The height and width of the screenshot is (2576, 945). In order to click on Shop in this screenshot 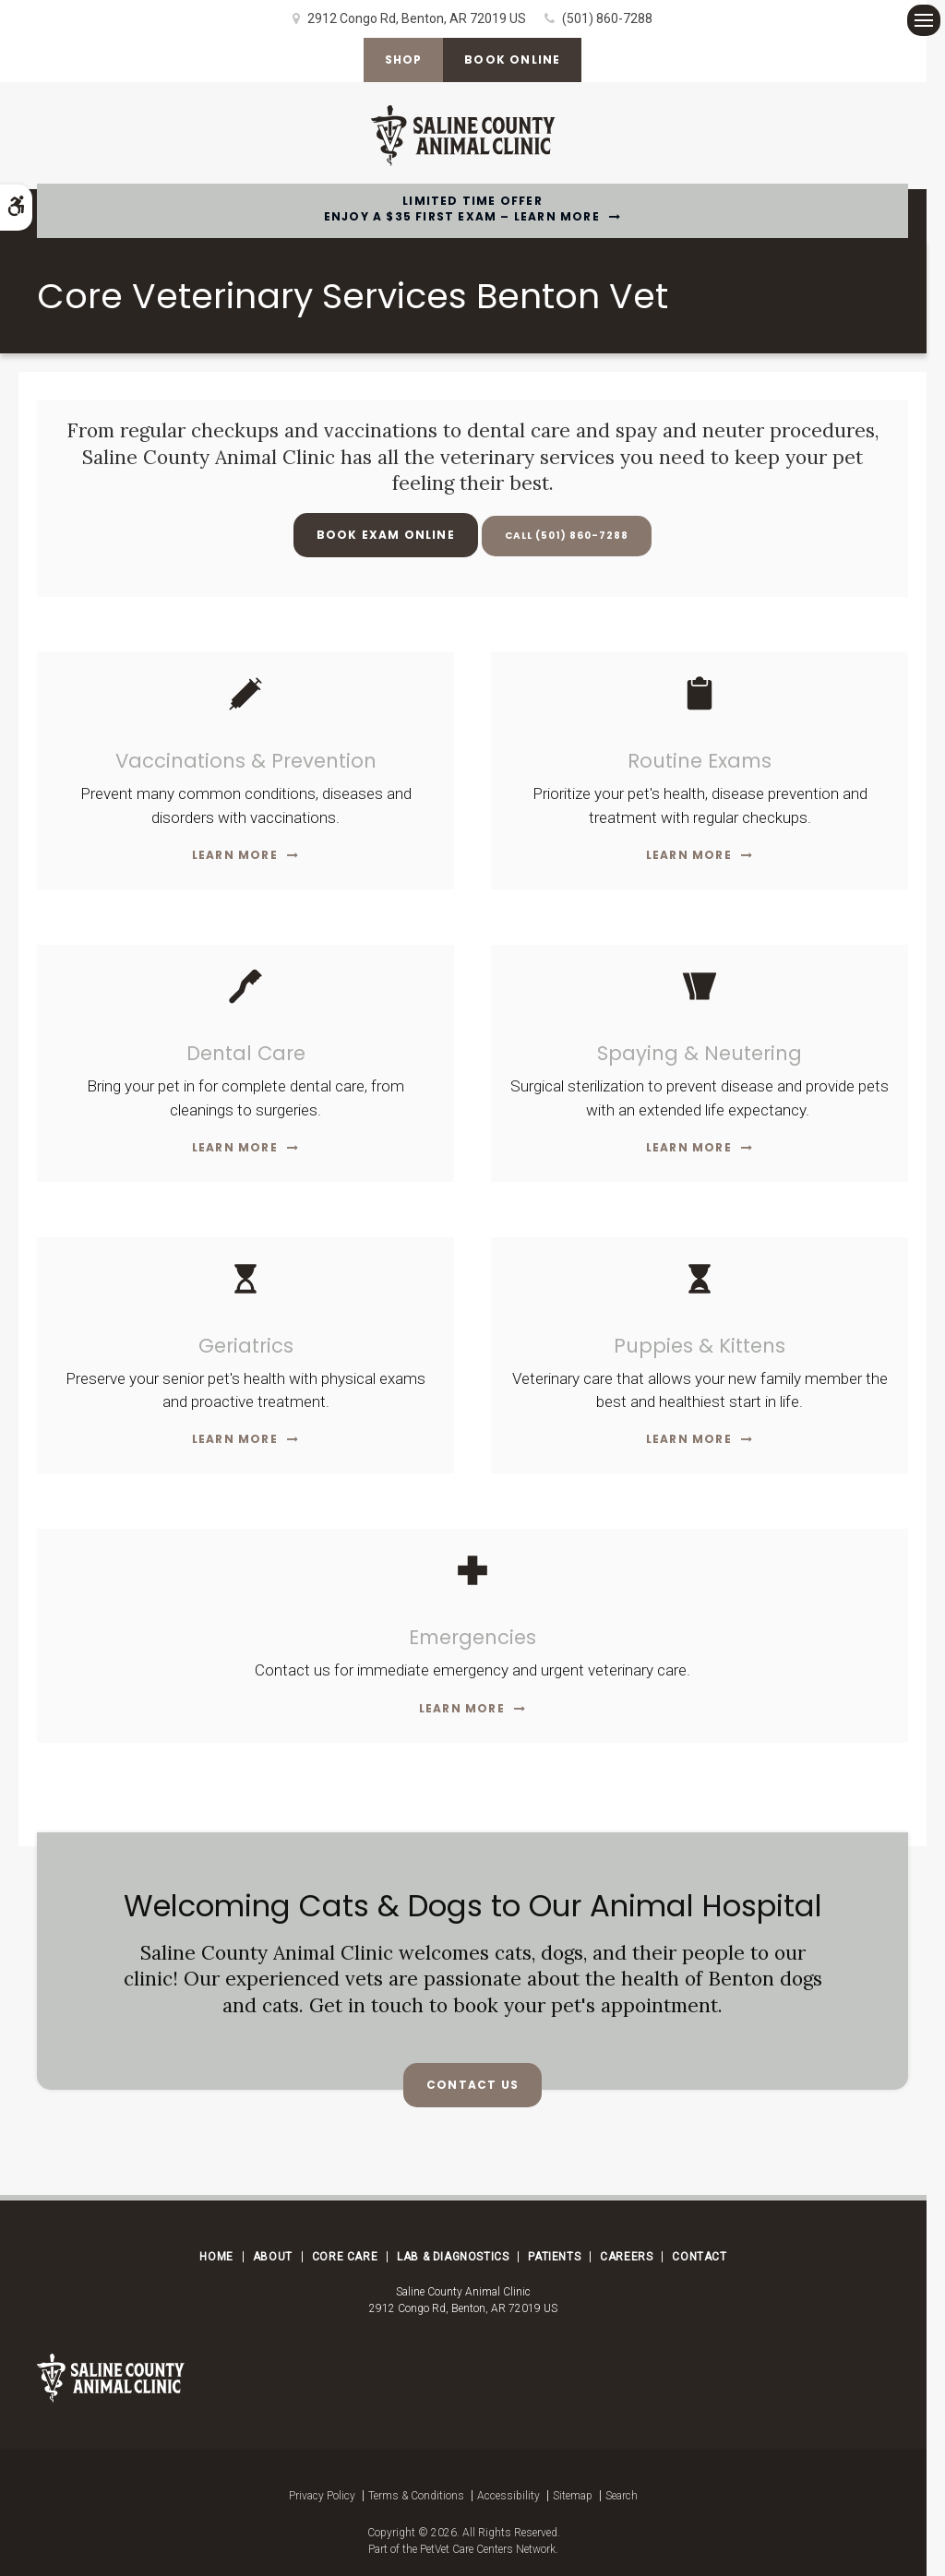, I will do `click(401, 59)`.